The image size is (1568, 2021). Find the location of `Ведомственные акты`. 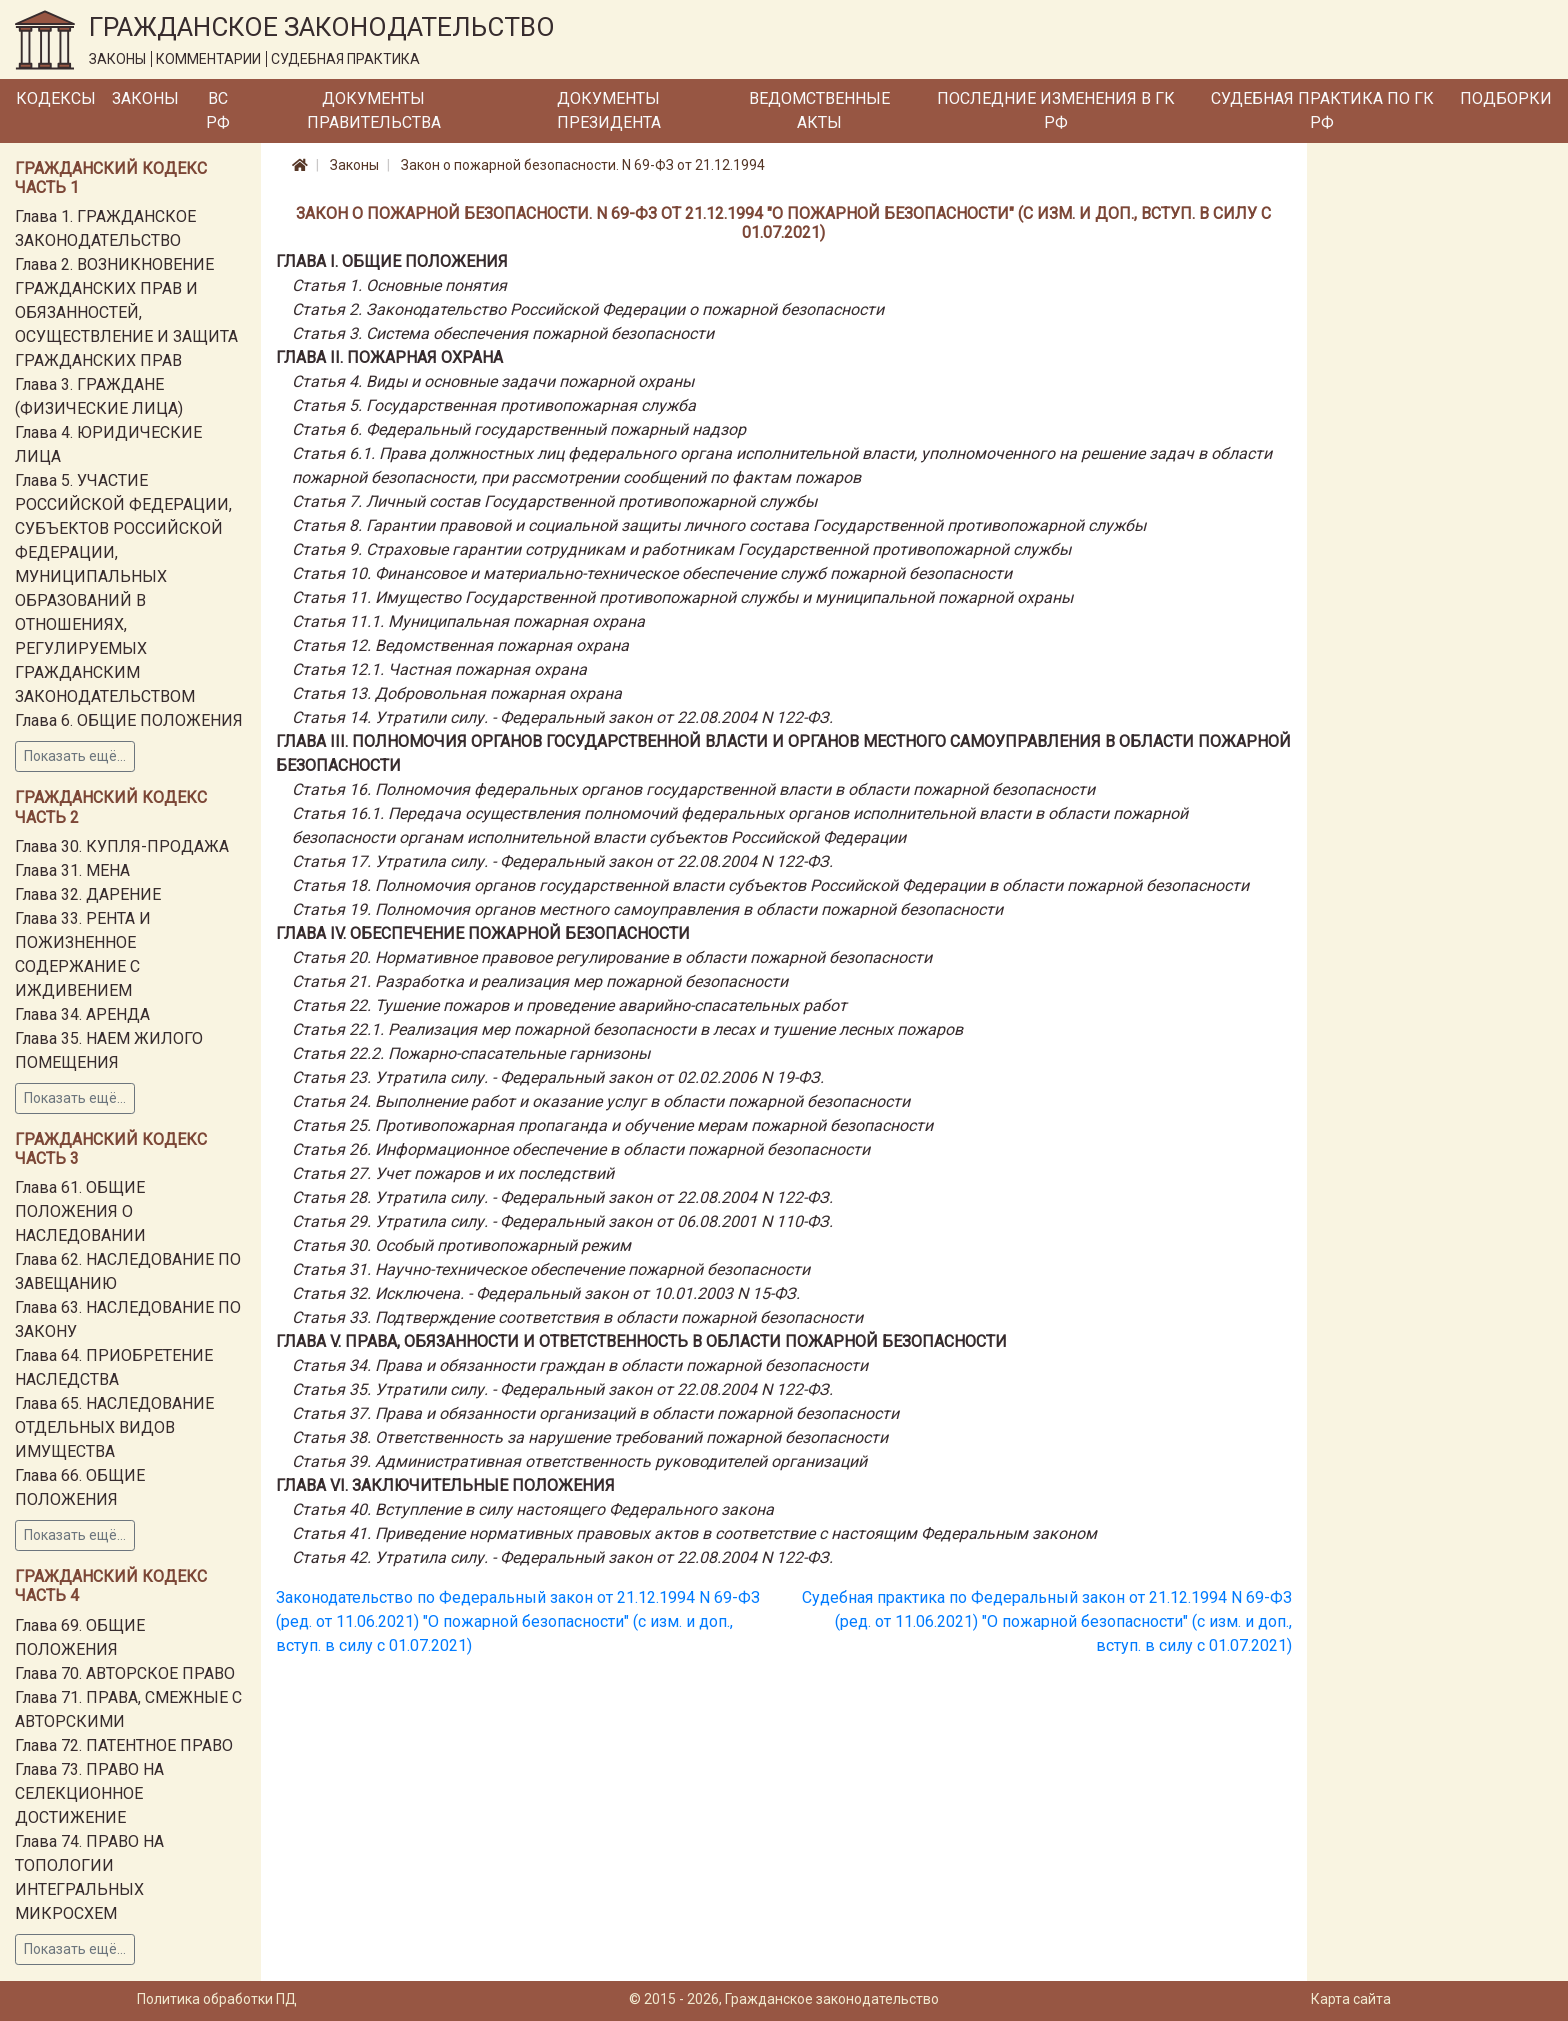

Ведомственные акты is located at coordinates (819, 110).